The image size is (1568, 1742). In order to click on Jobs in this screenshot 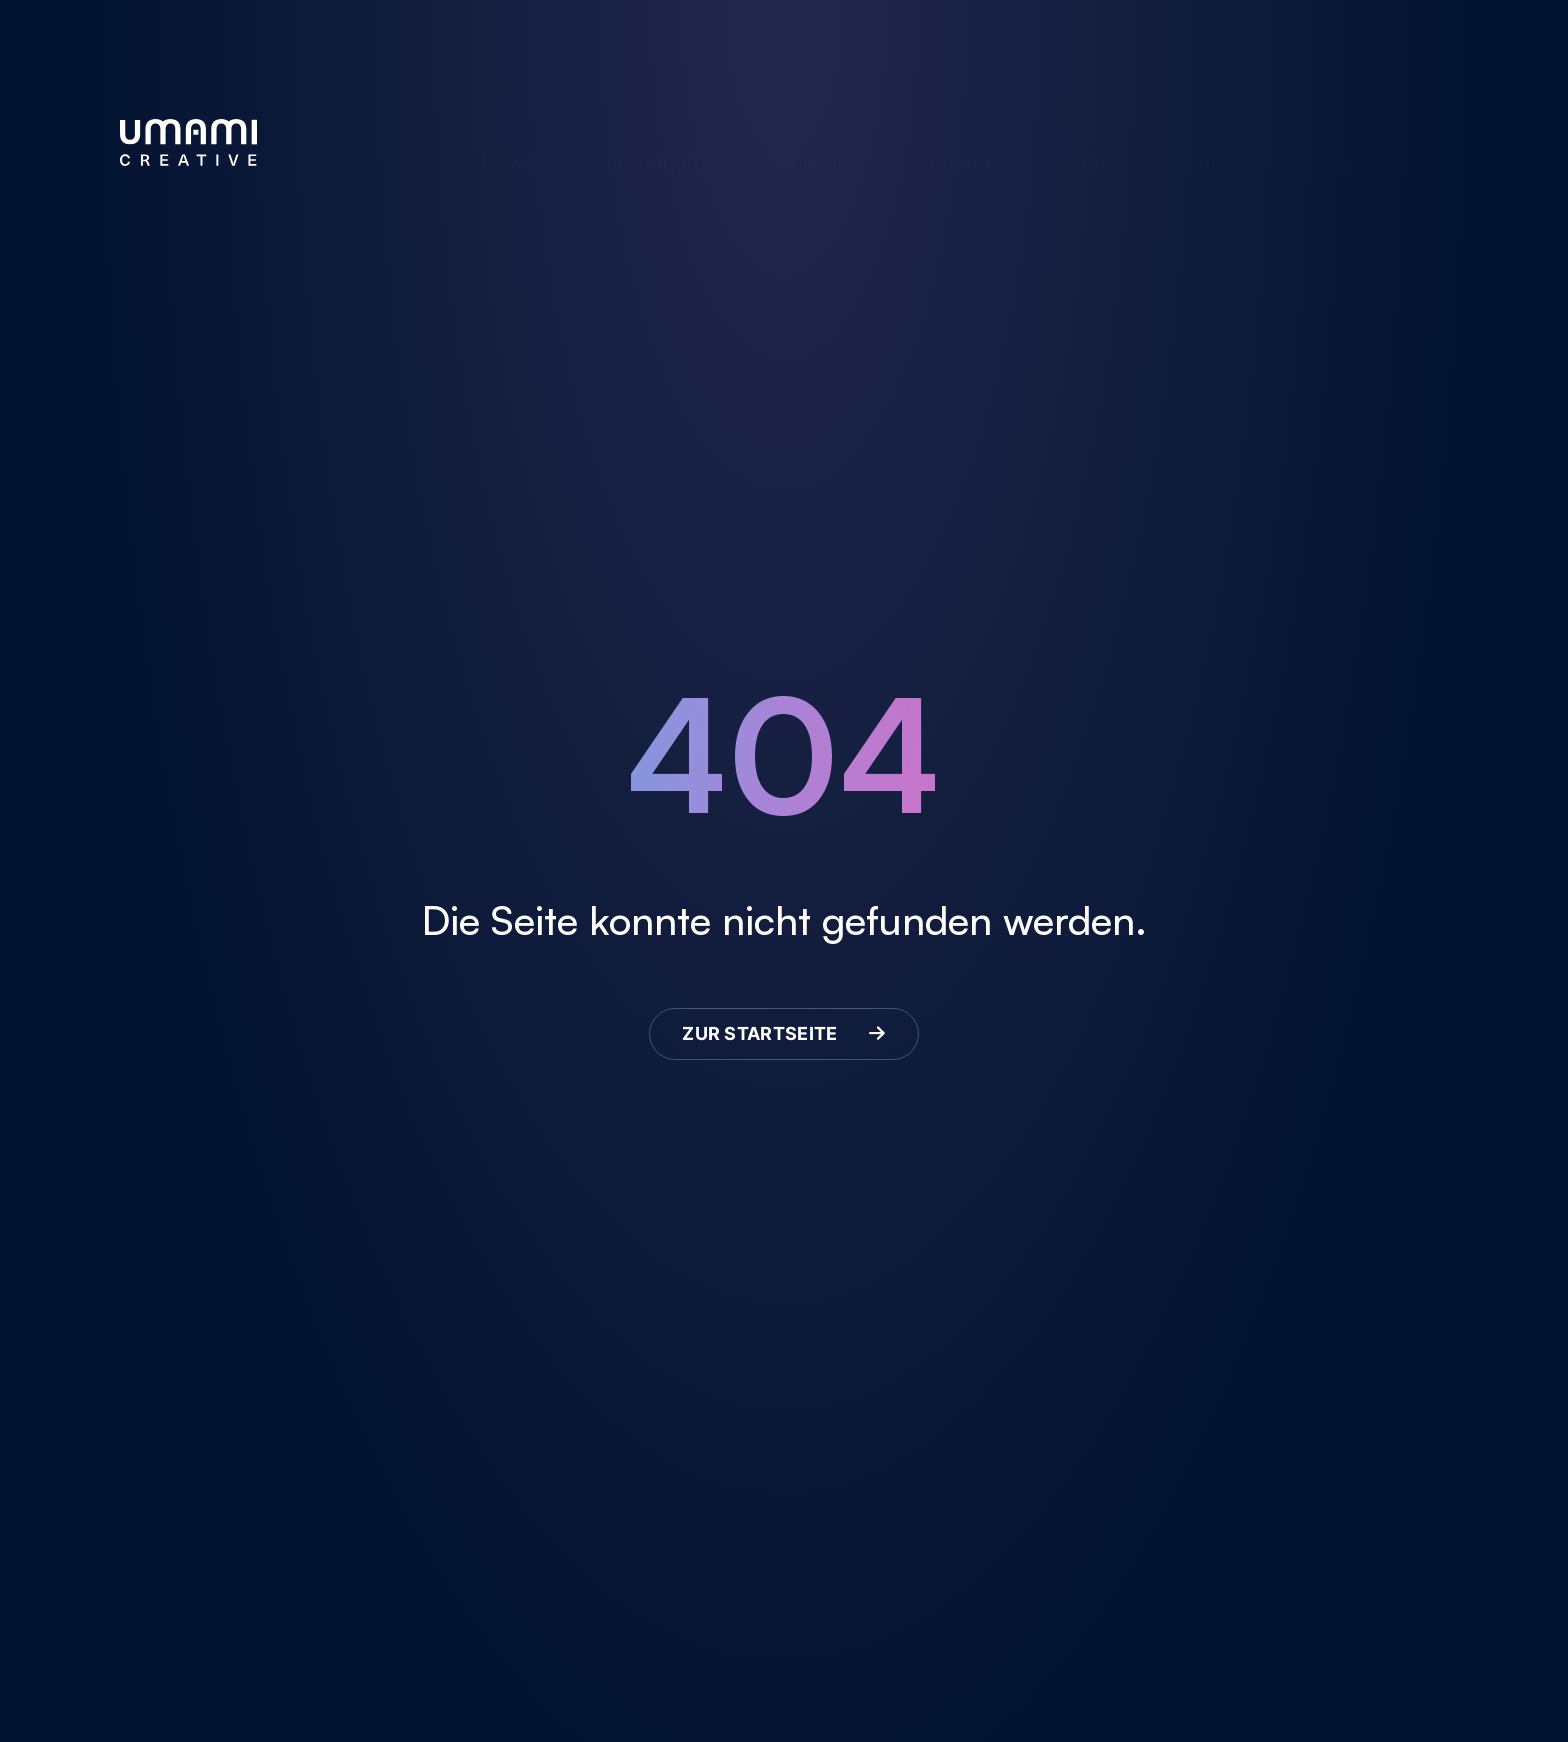, I will do `click(1092, 133)`.